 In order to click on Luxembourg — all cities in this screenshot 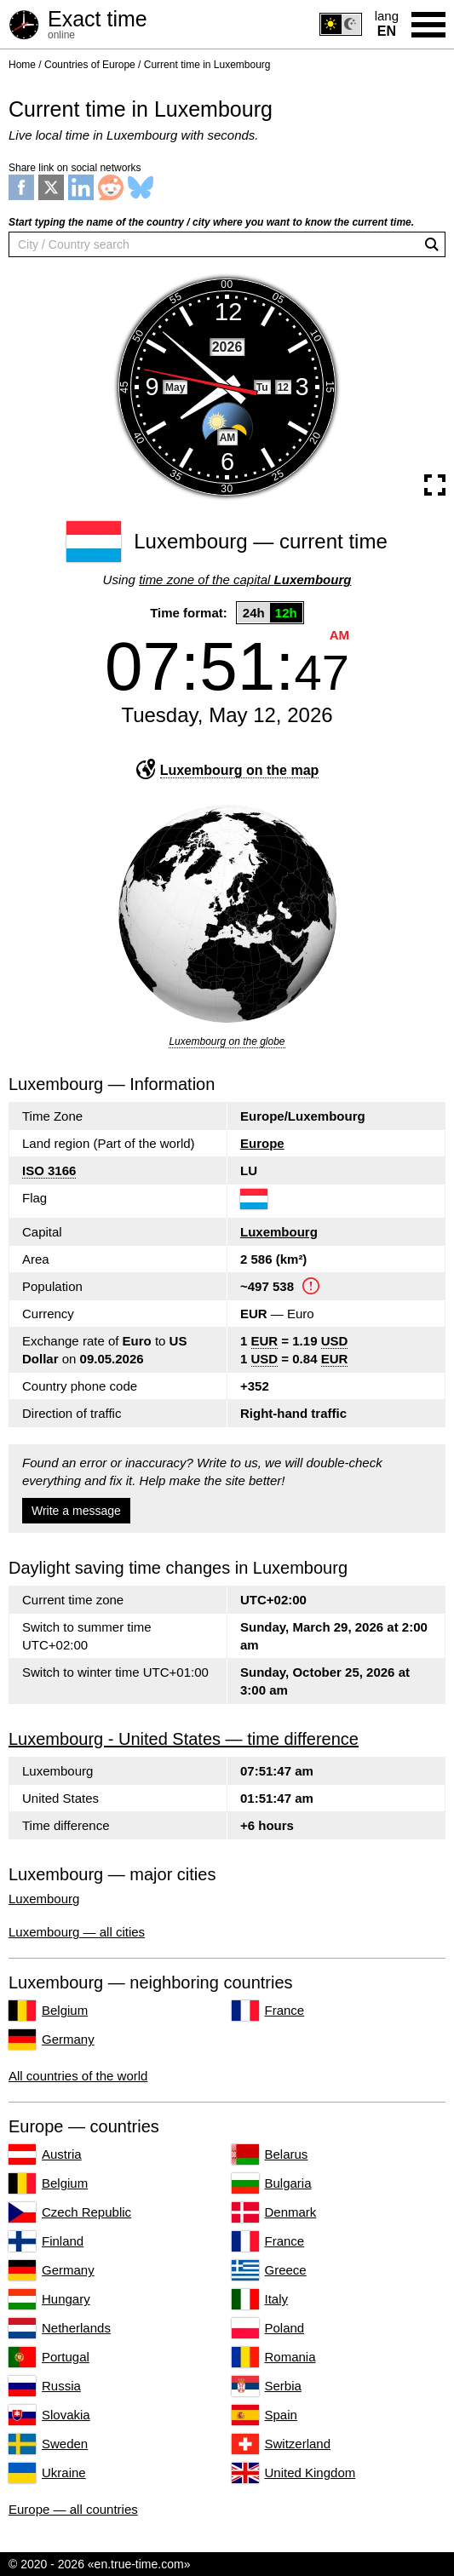, I will do `click(77, 1932)`.